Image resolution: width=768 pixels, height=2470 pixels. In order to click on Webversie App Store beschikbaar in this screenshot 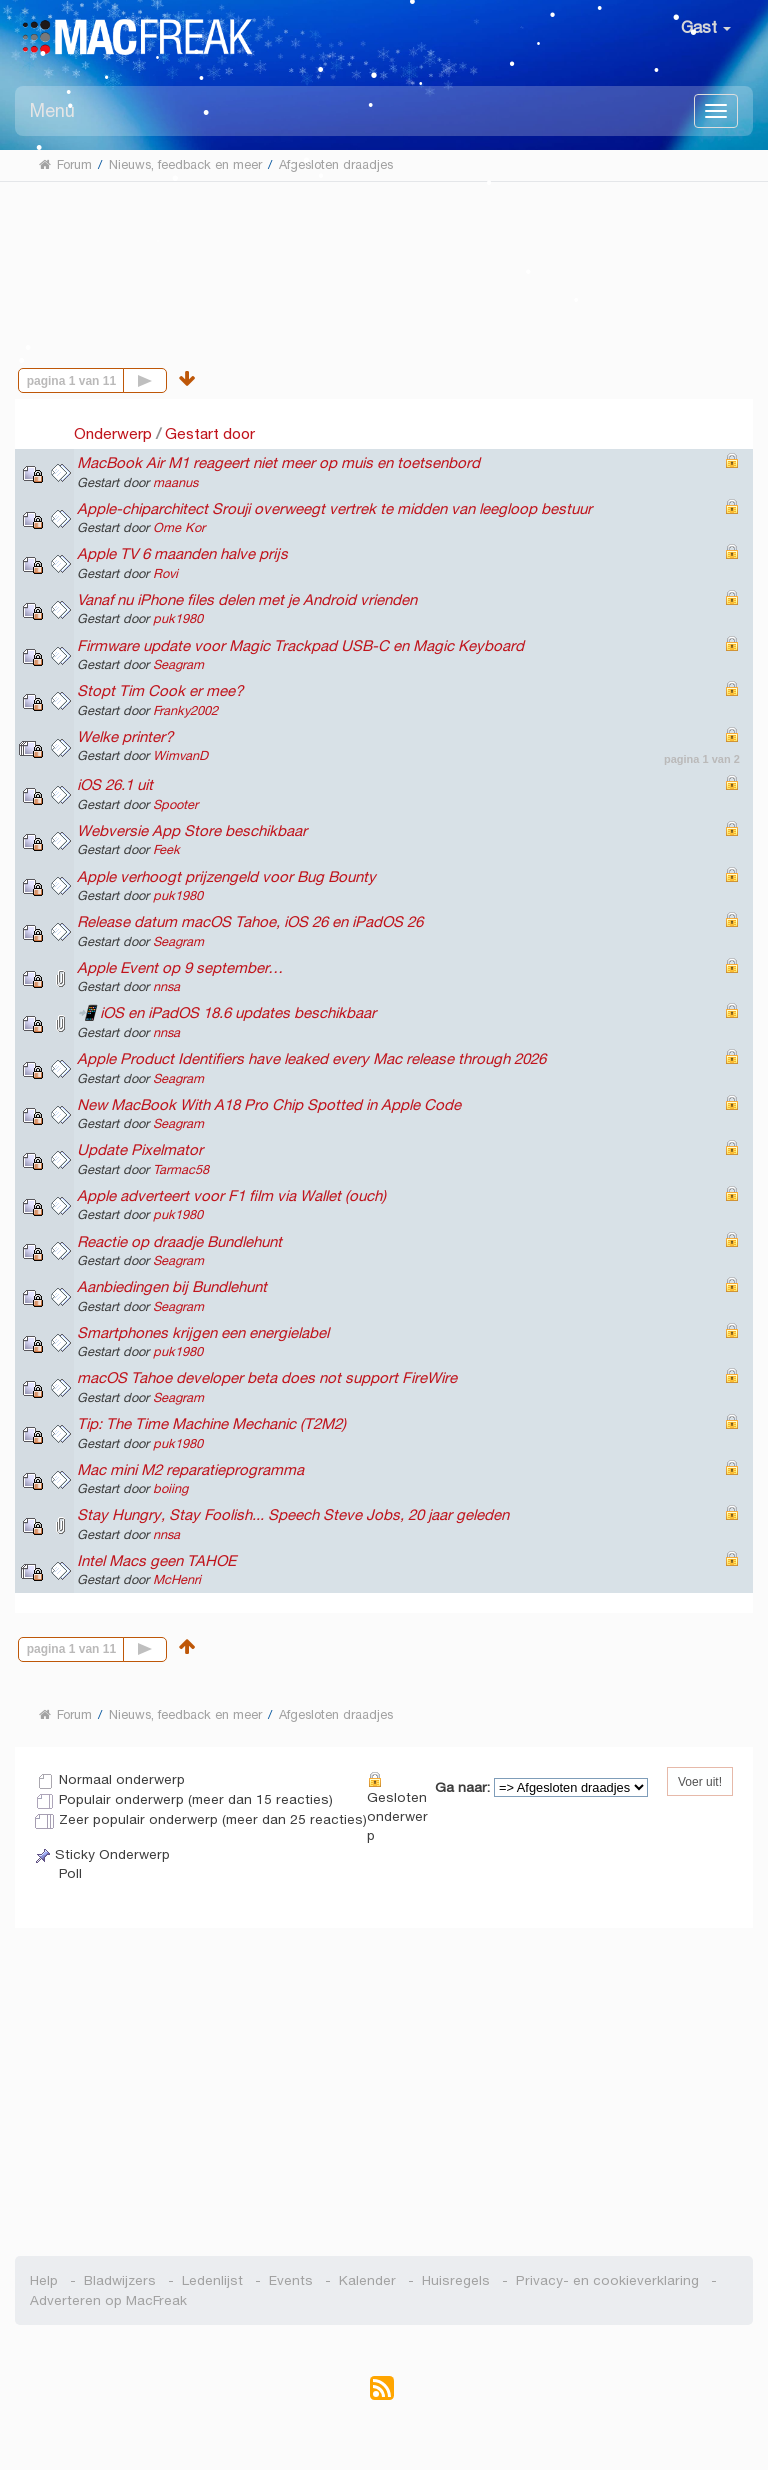, I will do `click(192, 830)`.